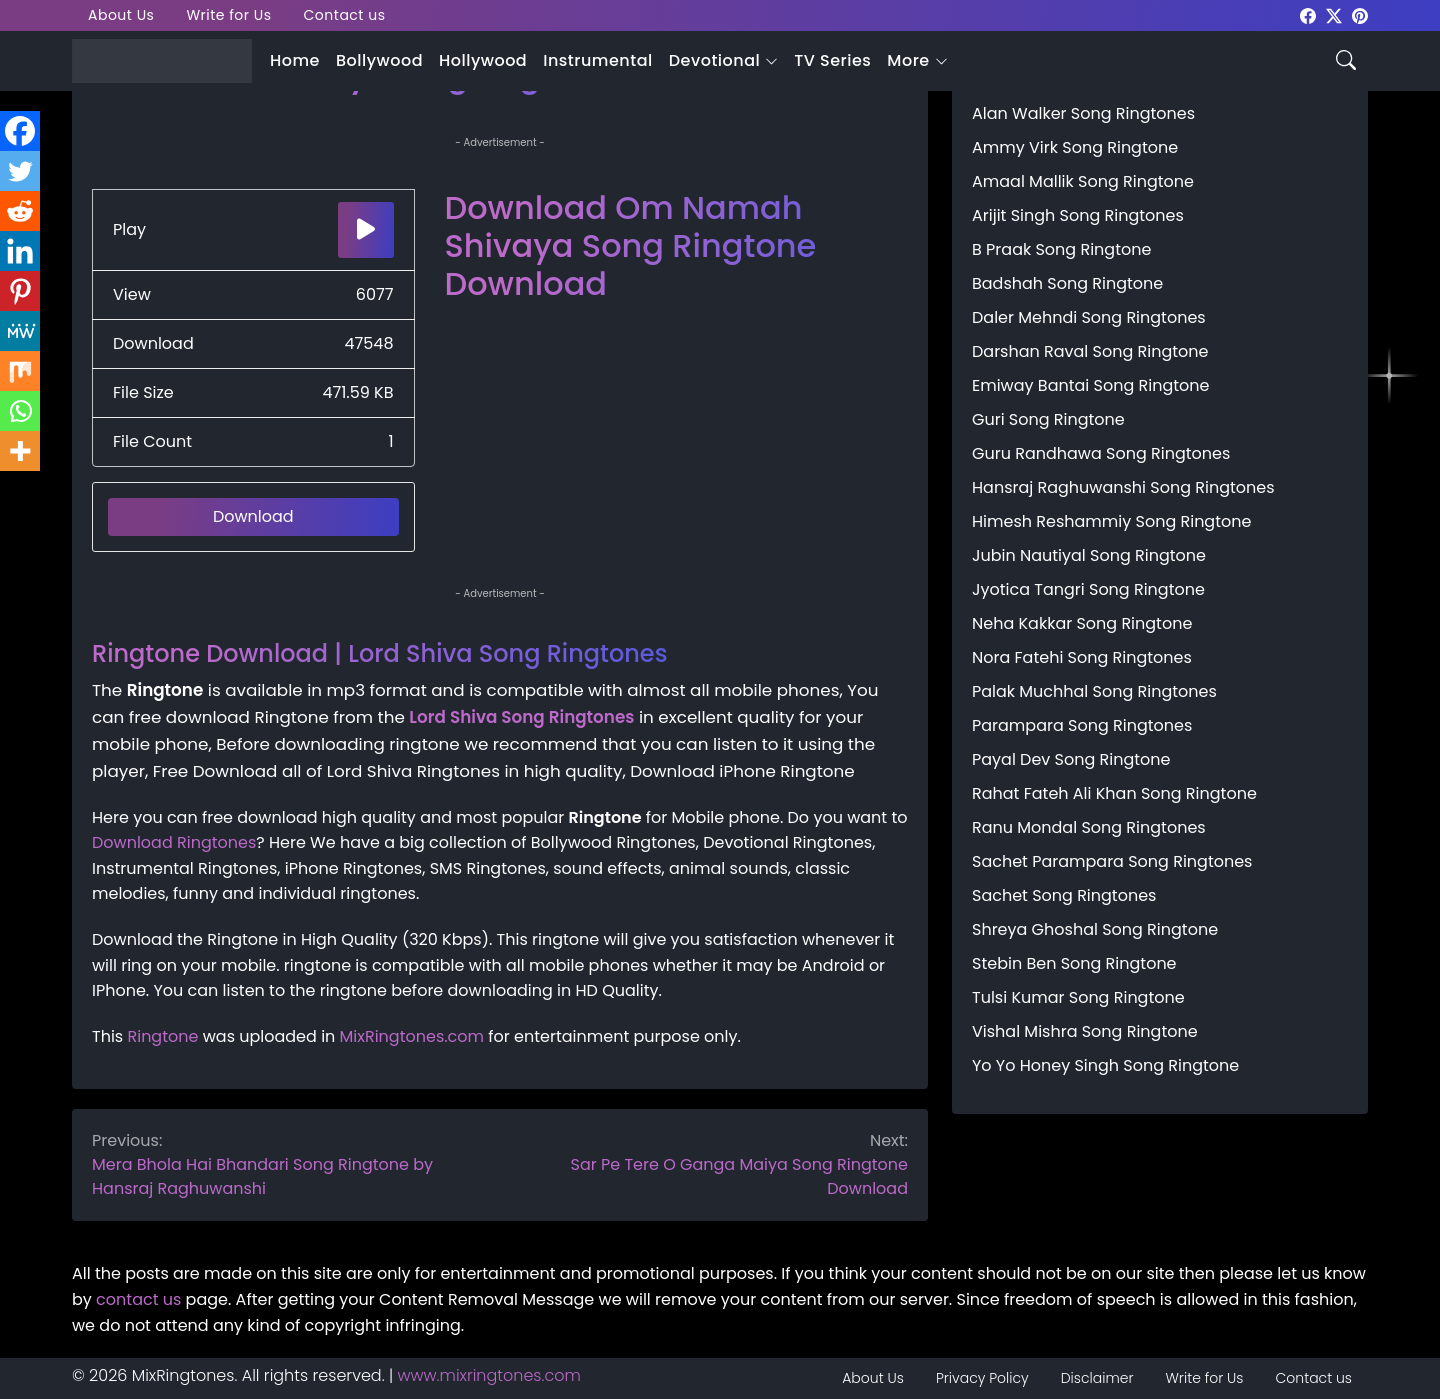  What do you see at coordinates (20, 251) in the screenshot?
I see `[Linkedin]` at bounding box center [20, 251].